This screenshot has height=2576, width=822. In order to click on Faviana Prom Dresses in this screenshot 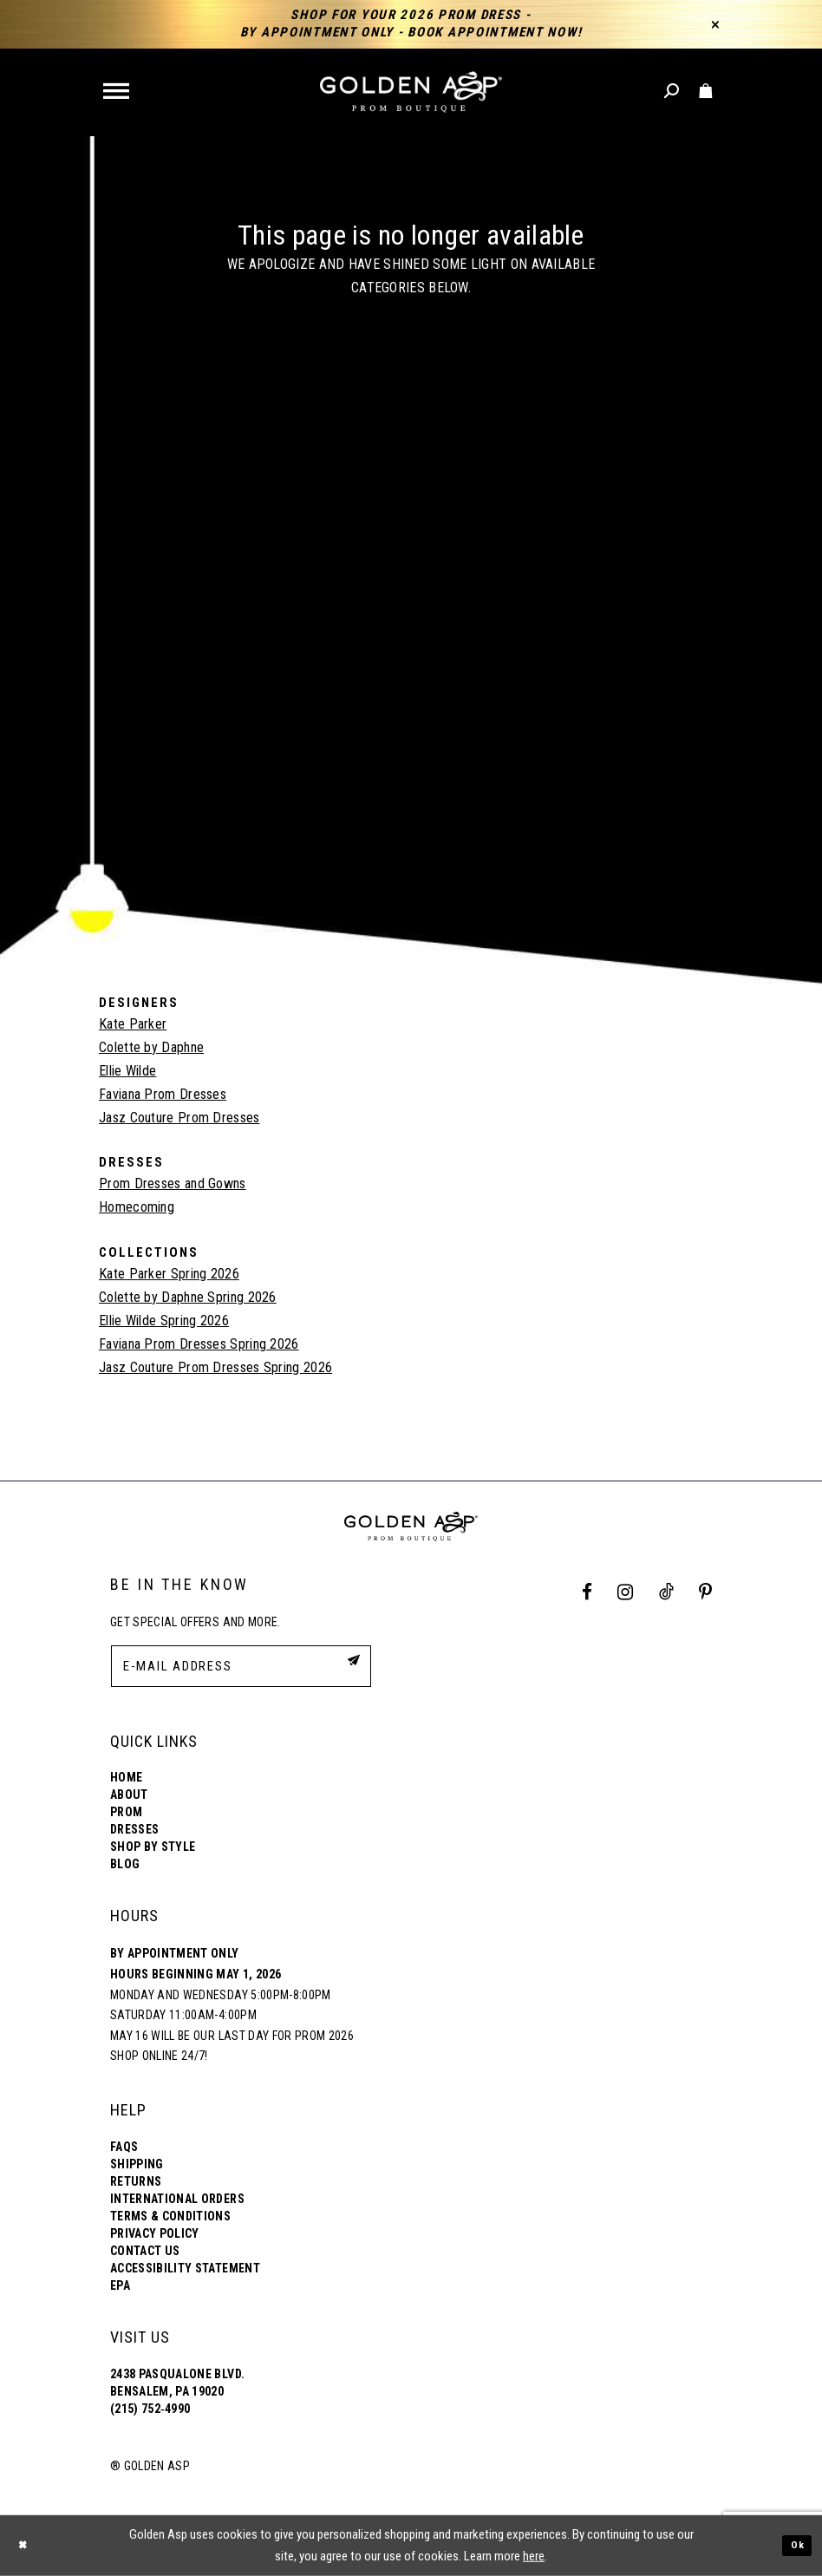, I will do `click(162, 1094)`.